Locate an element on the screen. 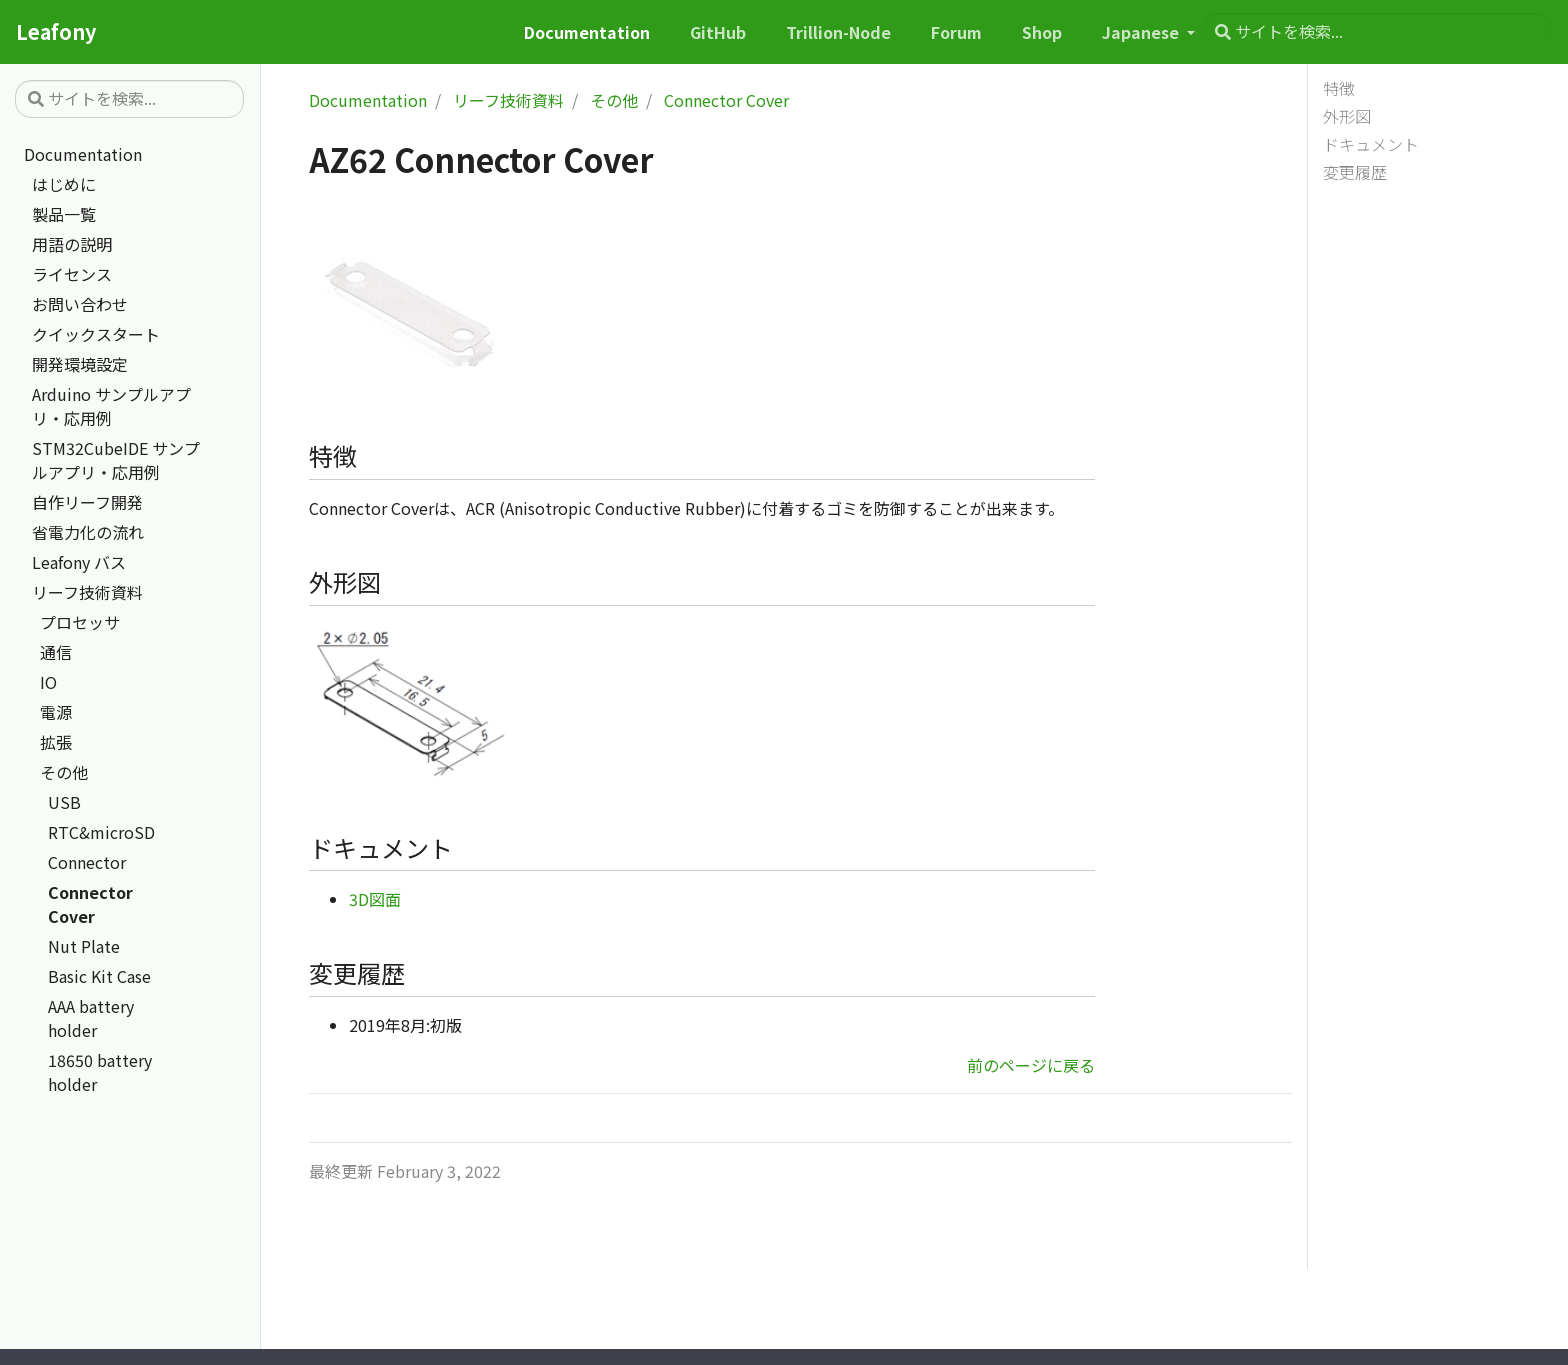 This screenshot has width=1568, height=1365. Connector is located at coordinates (87, 862).